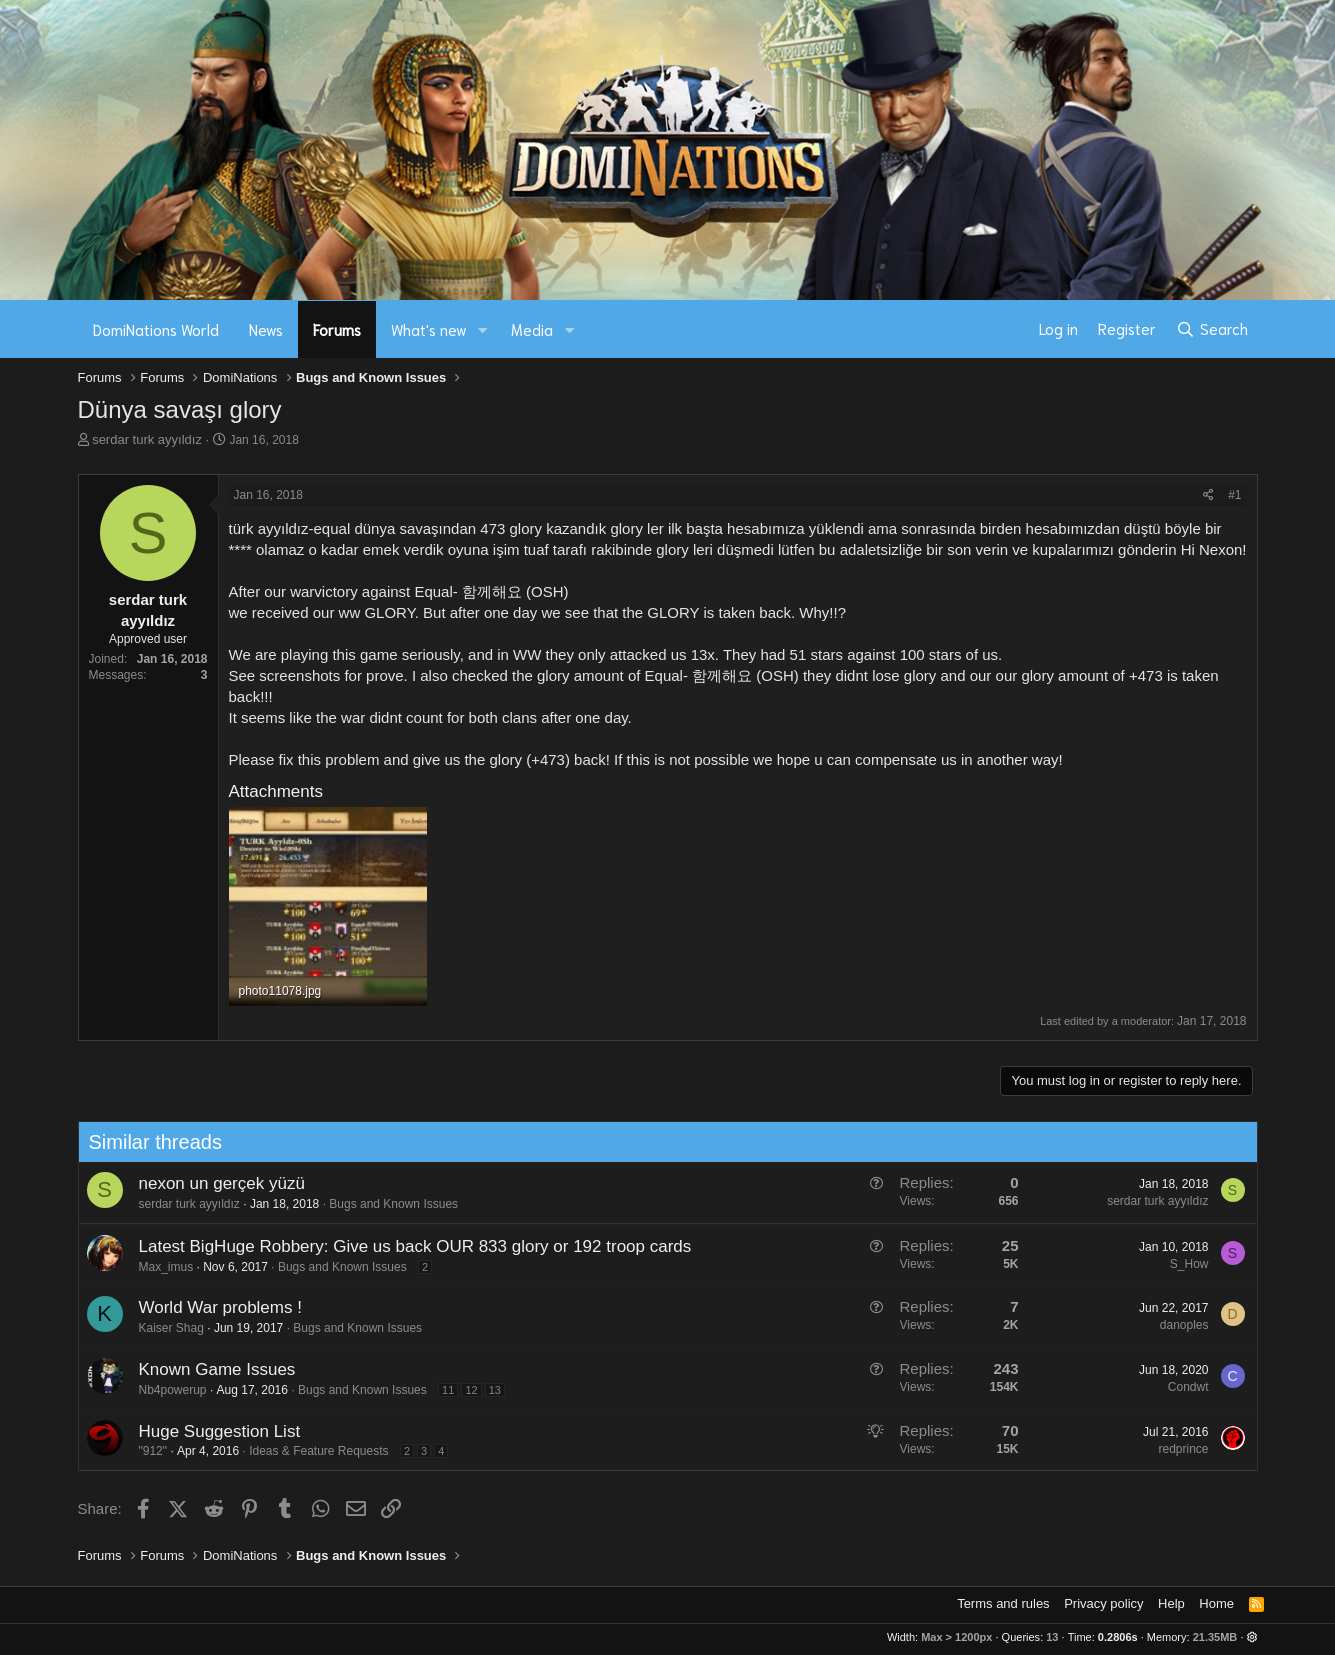 The width and height of the screenshot is (1335, 1655). Describe the element at coordinates (1181, 1264) in the screenshot. I see `S_How` at that location.